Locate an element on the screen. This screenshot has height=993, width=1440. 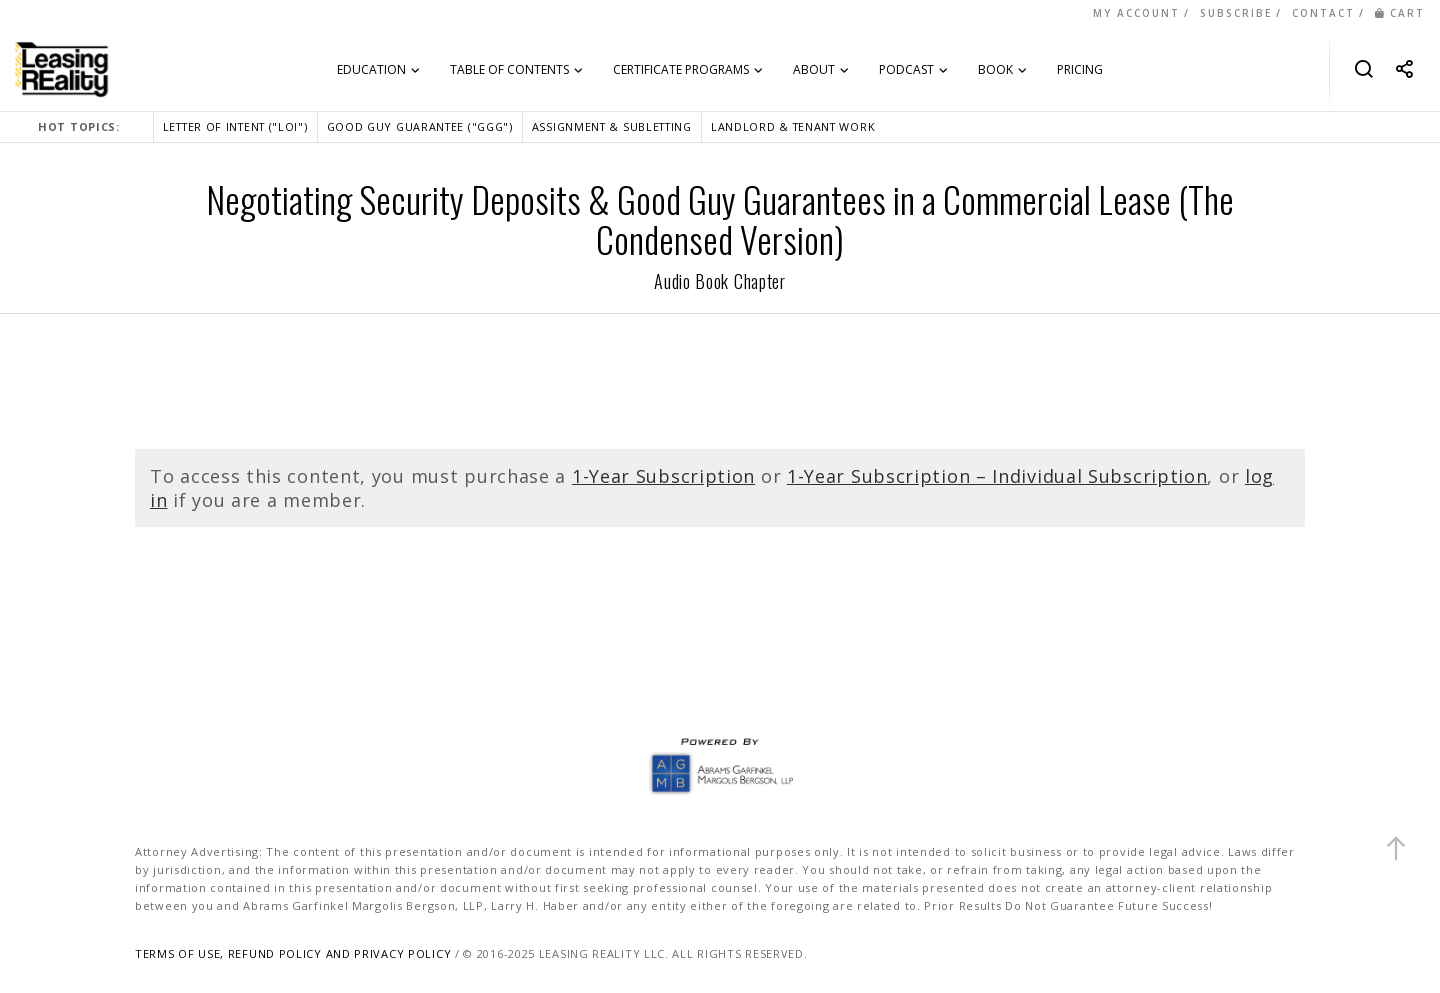
1-Year Subscription – Individual Subscription is located at coordinates (997, 476).